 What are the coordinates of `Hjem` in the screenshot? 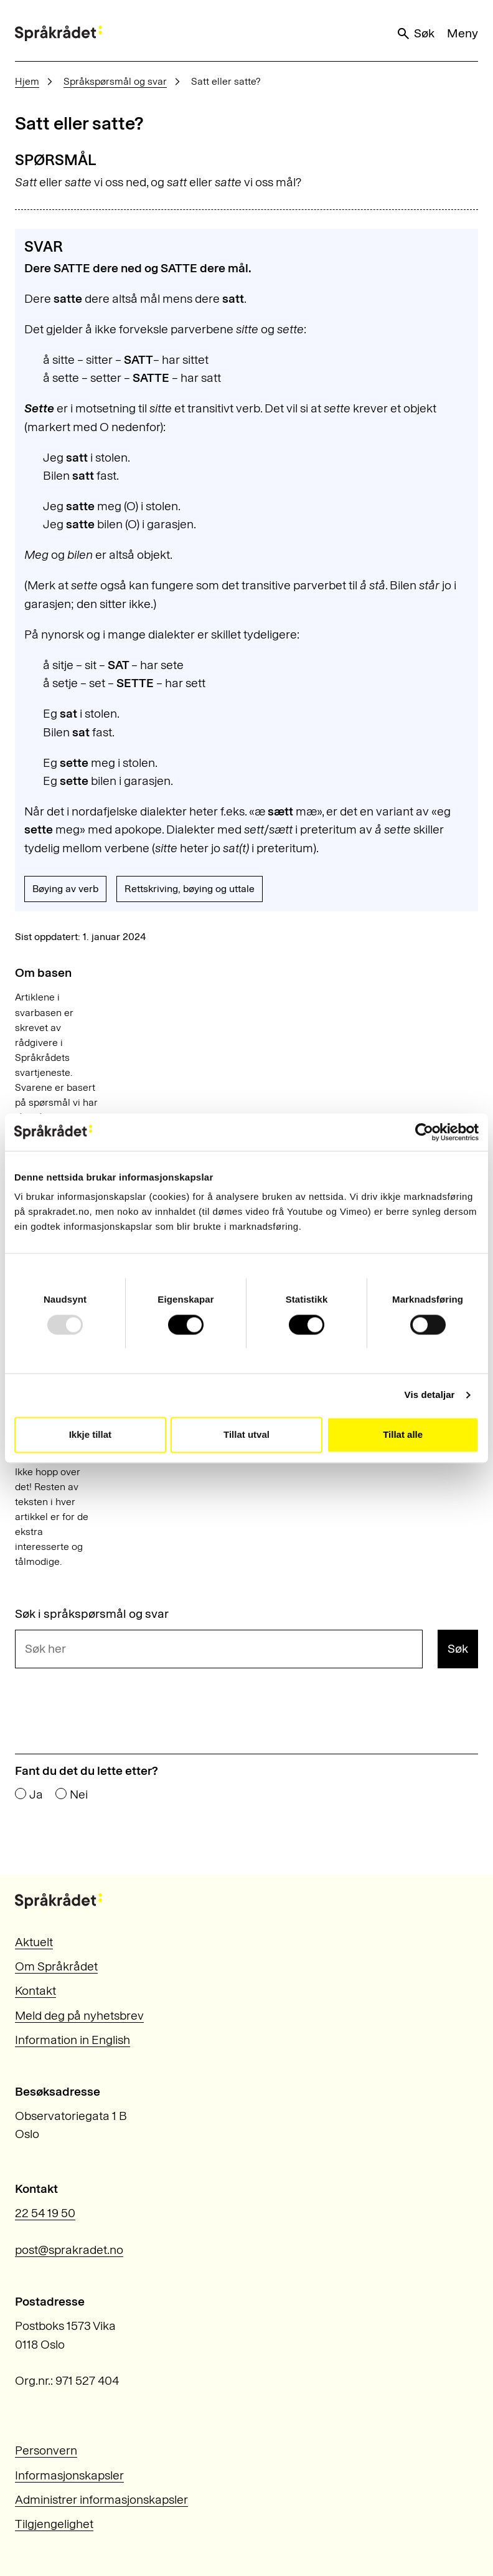 It's located at (27, 81).